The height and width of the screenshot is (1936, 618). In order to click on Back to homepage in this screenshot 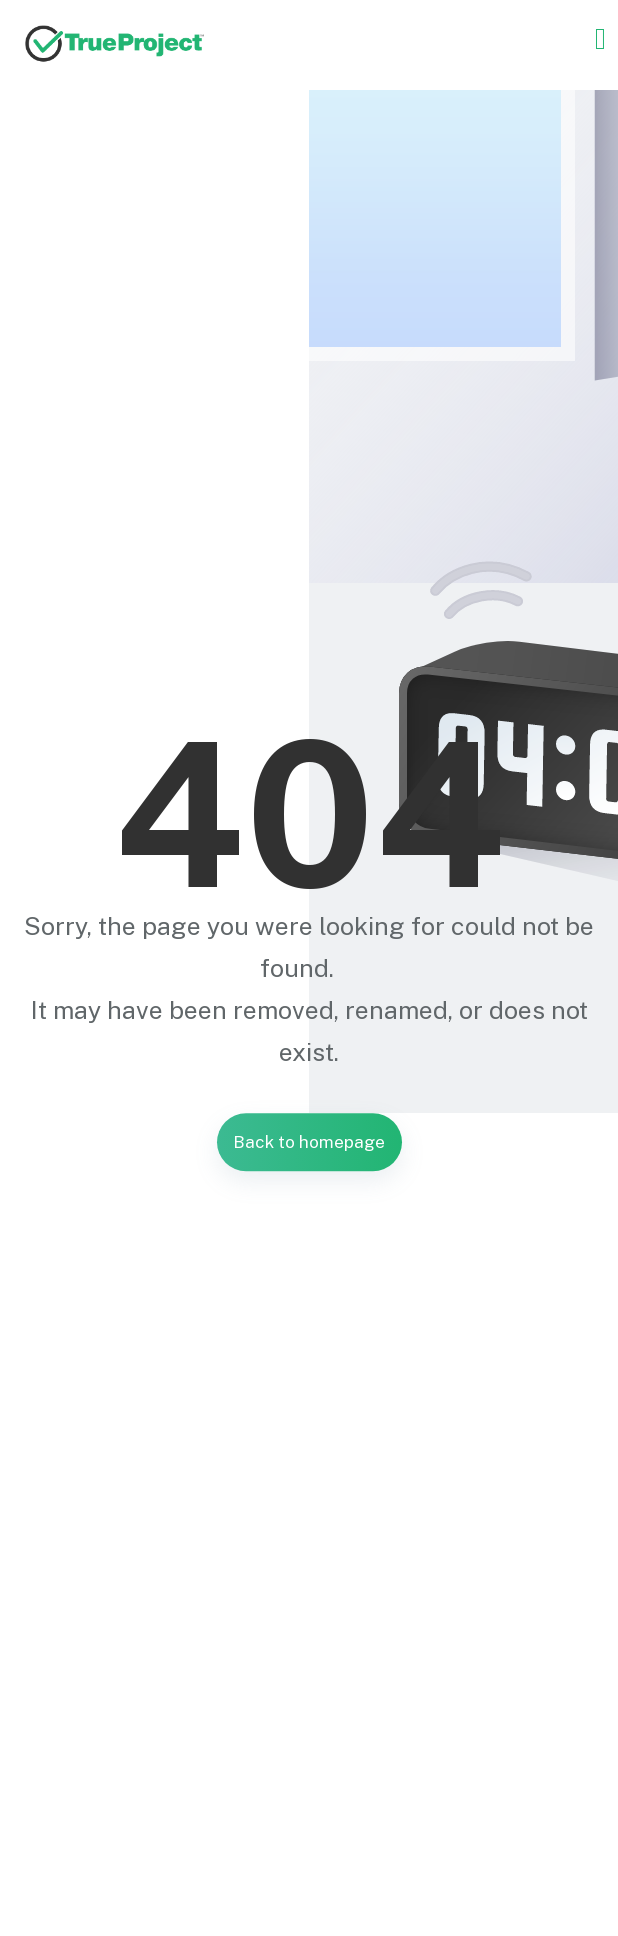, I will do `click(309, 1142)`.